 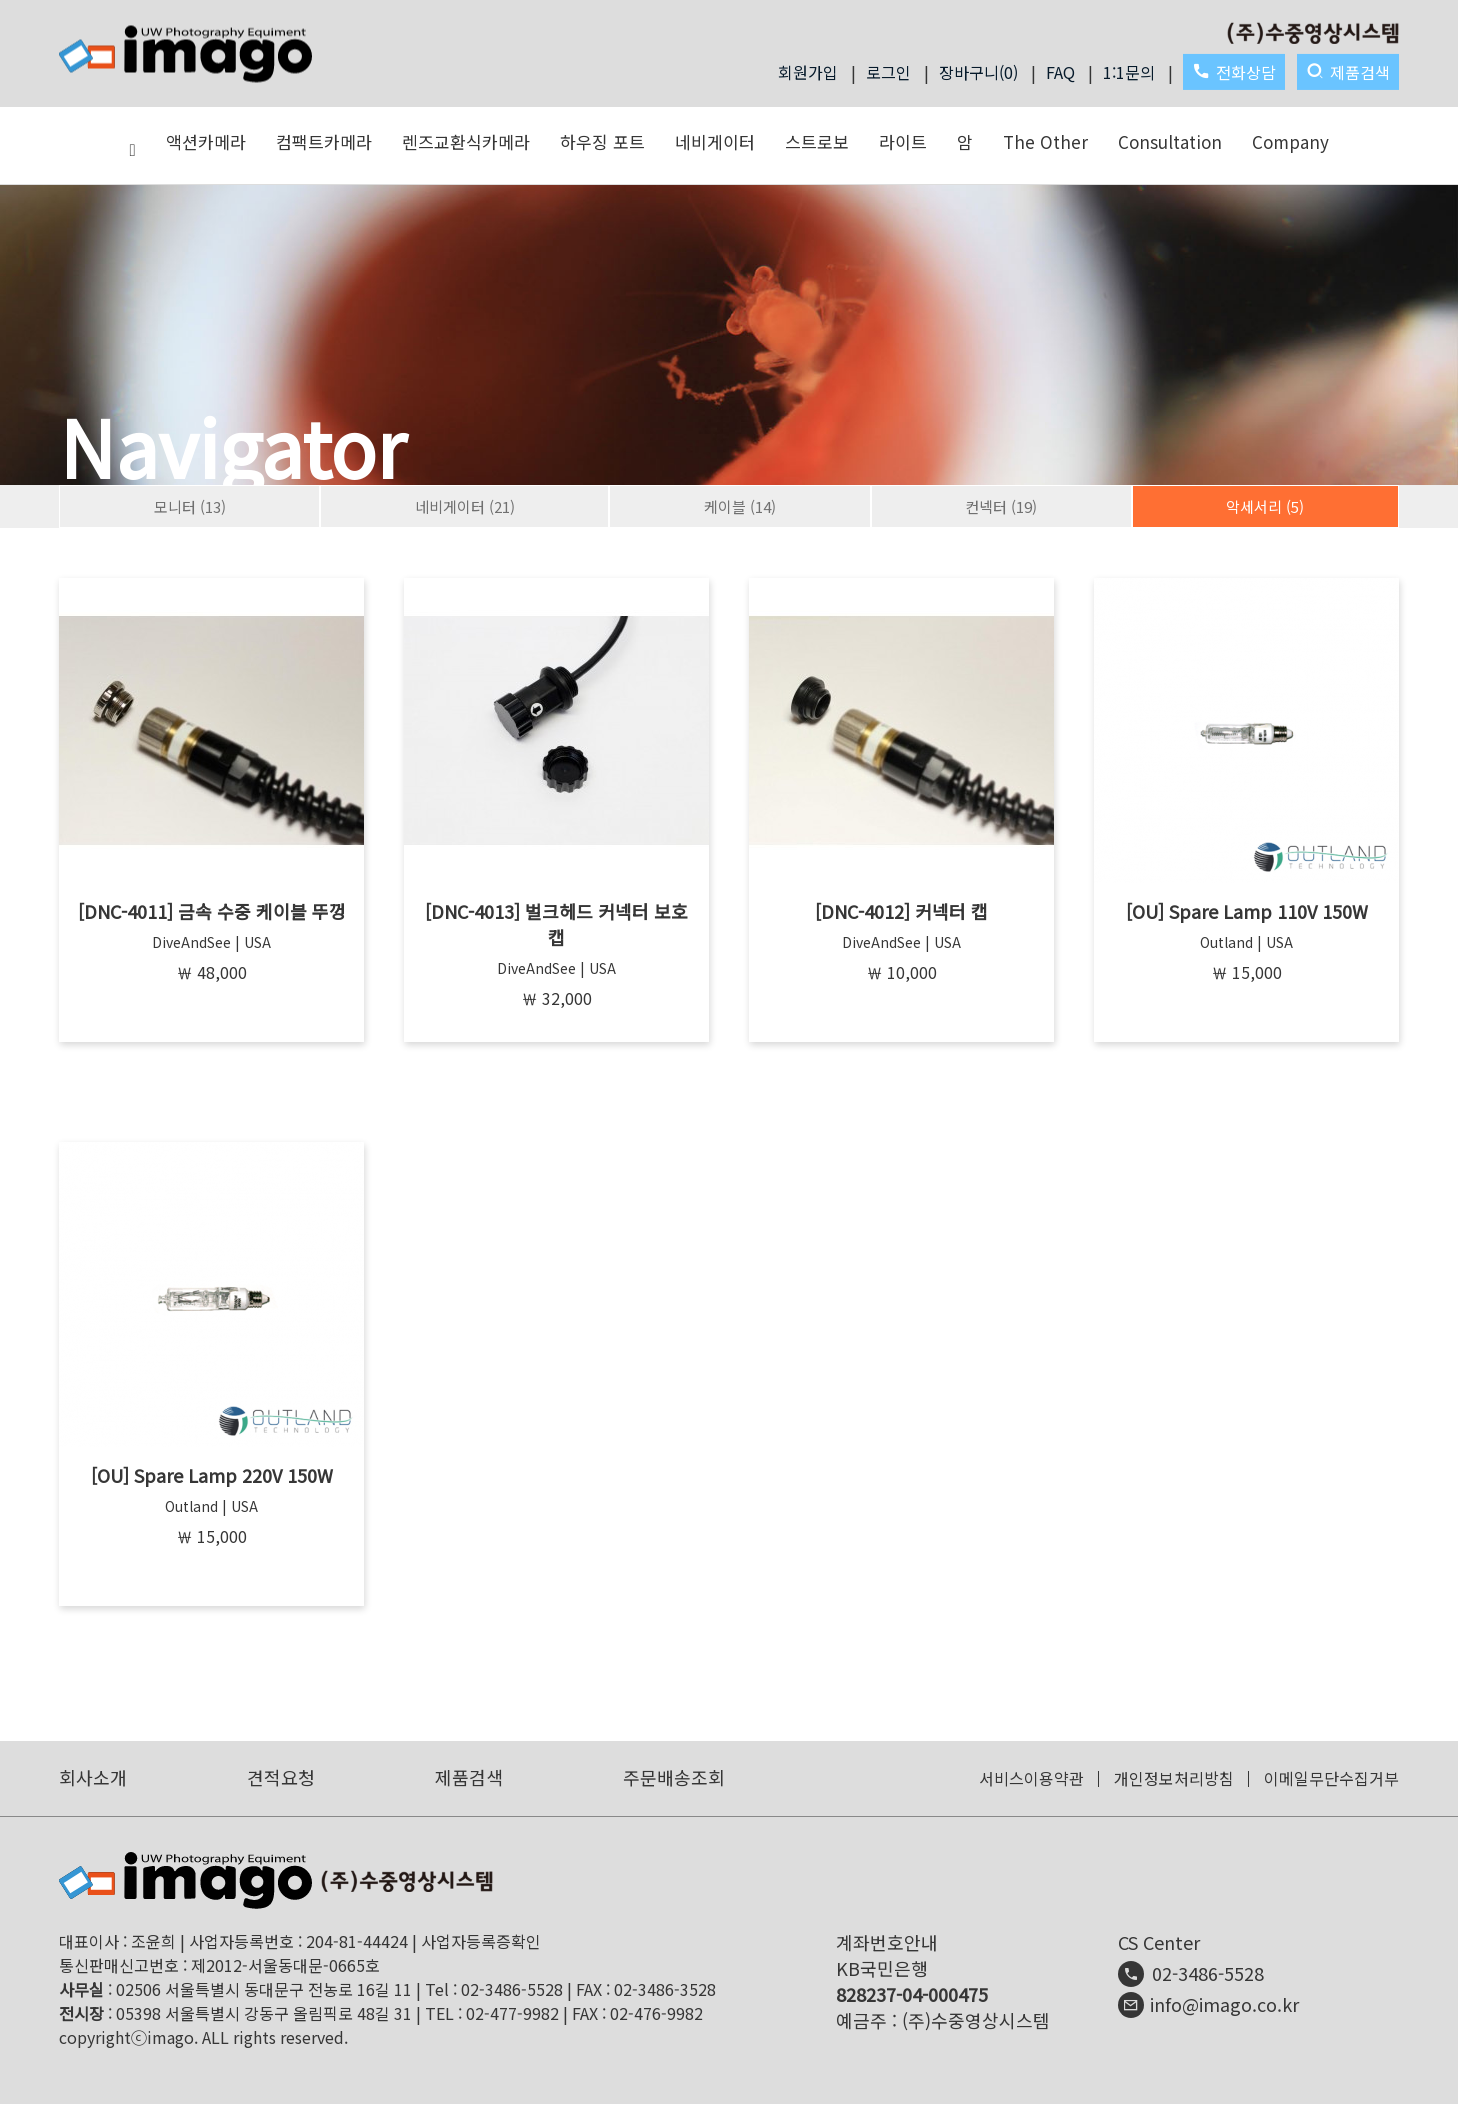 What do you see at coordinates (1174, 1780) in the screenshot?
I see `개인정보처리방침` at bounding box center [1174, 1780].